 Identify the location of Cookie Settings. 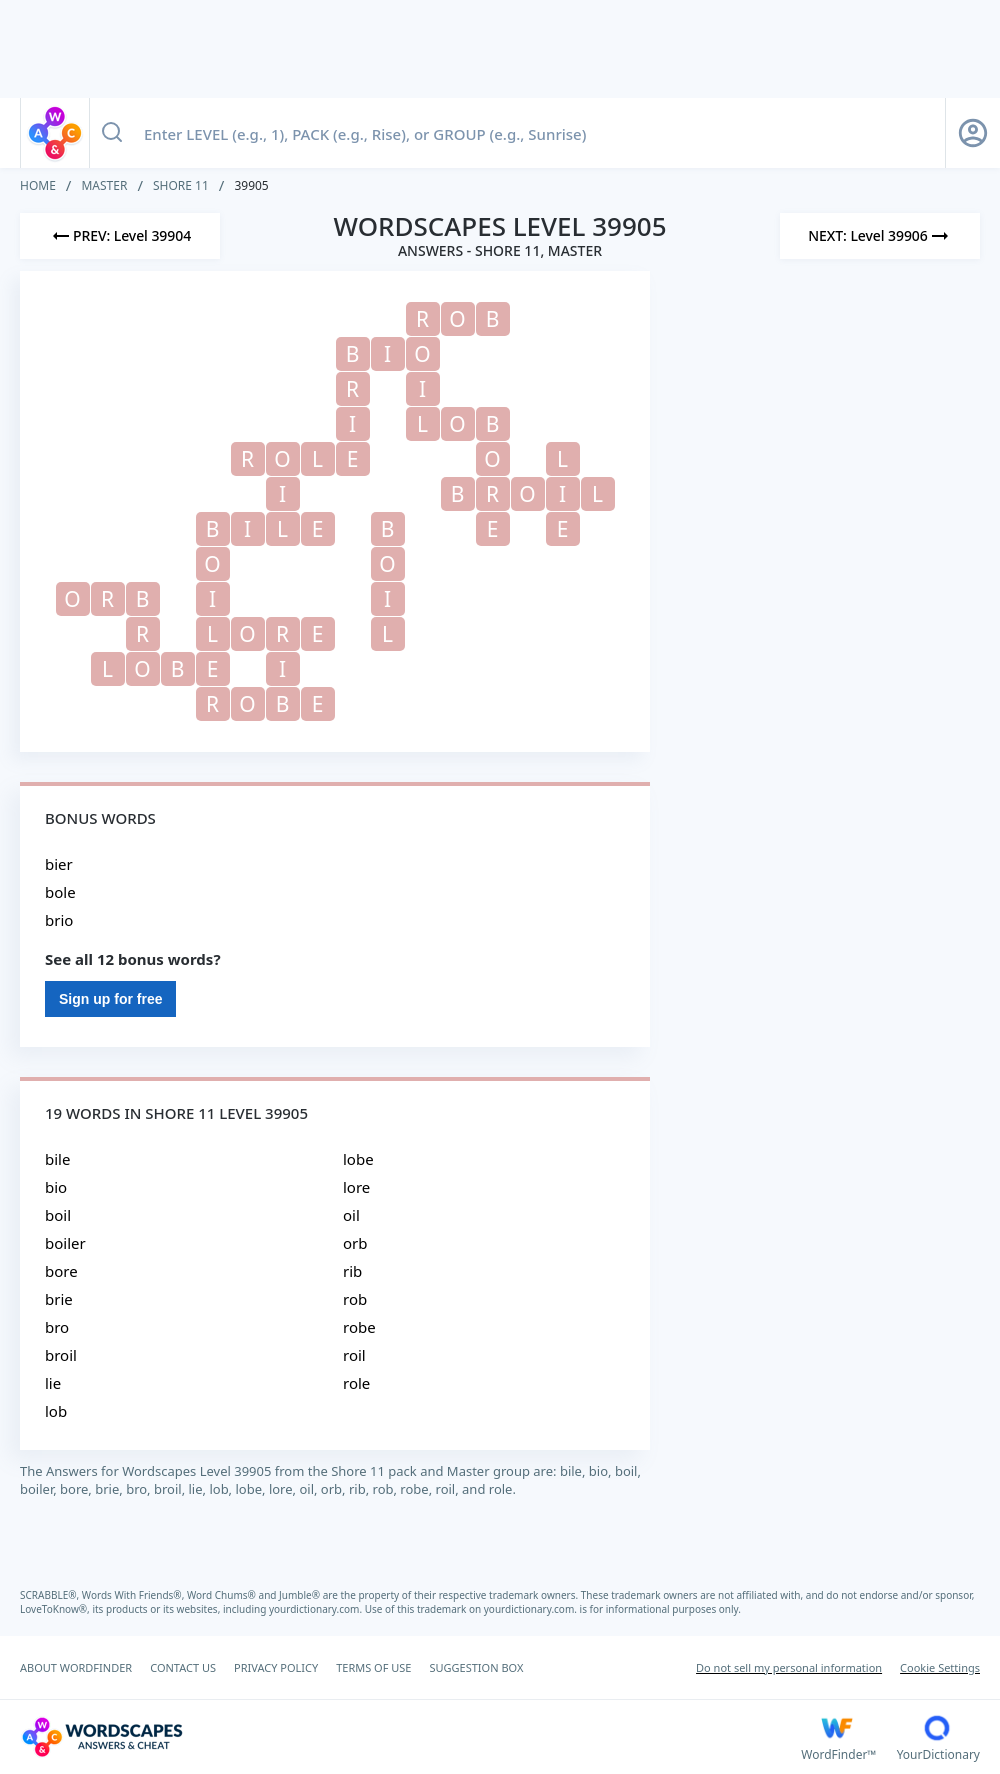
(940, 1667).